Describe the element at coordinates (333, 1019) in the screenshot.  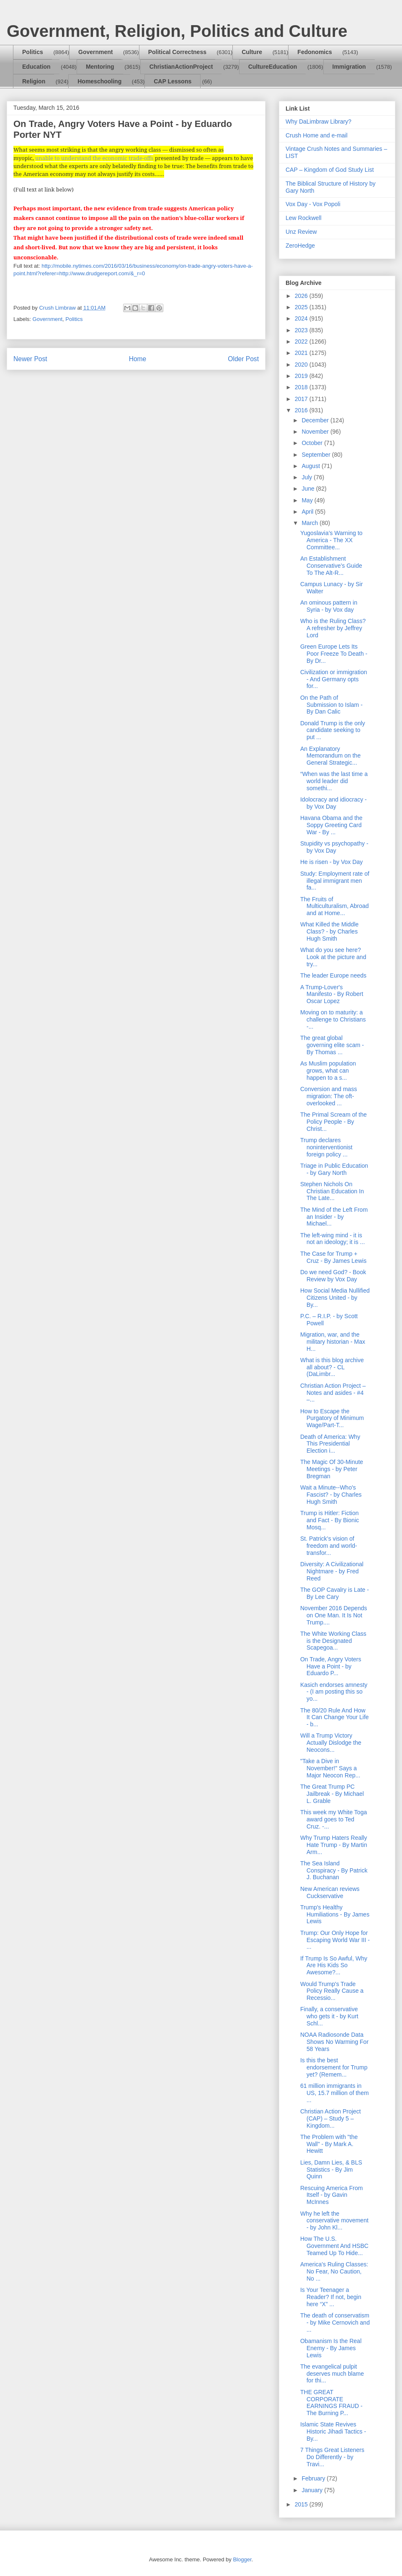
I see `Moving on to maturity: a challenge to Christians -...` at that location.